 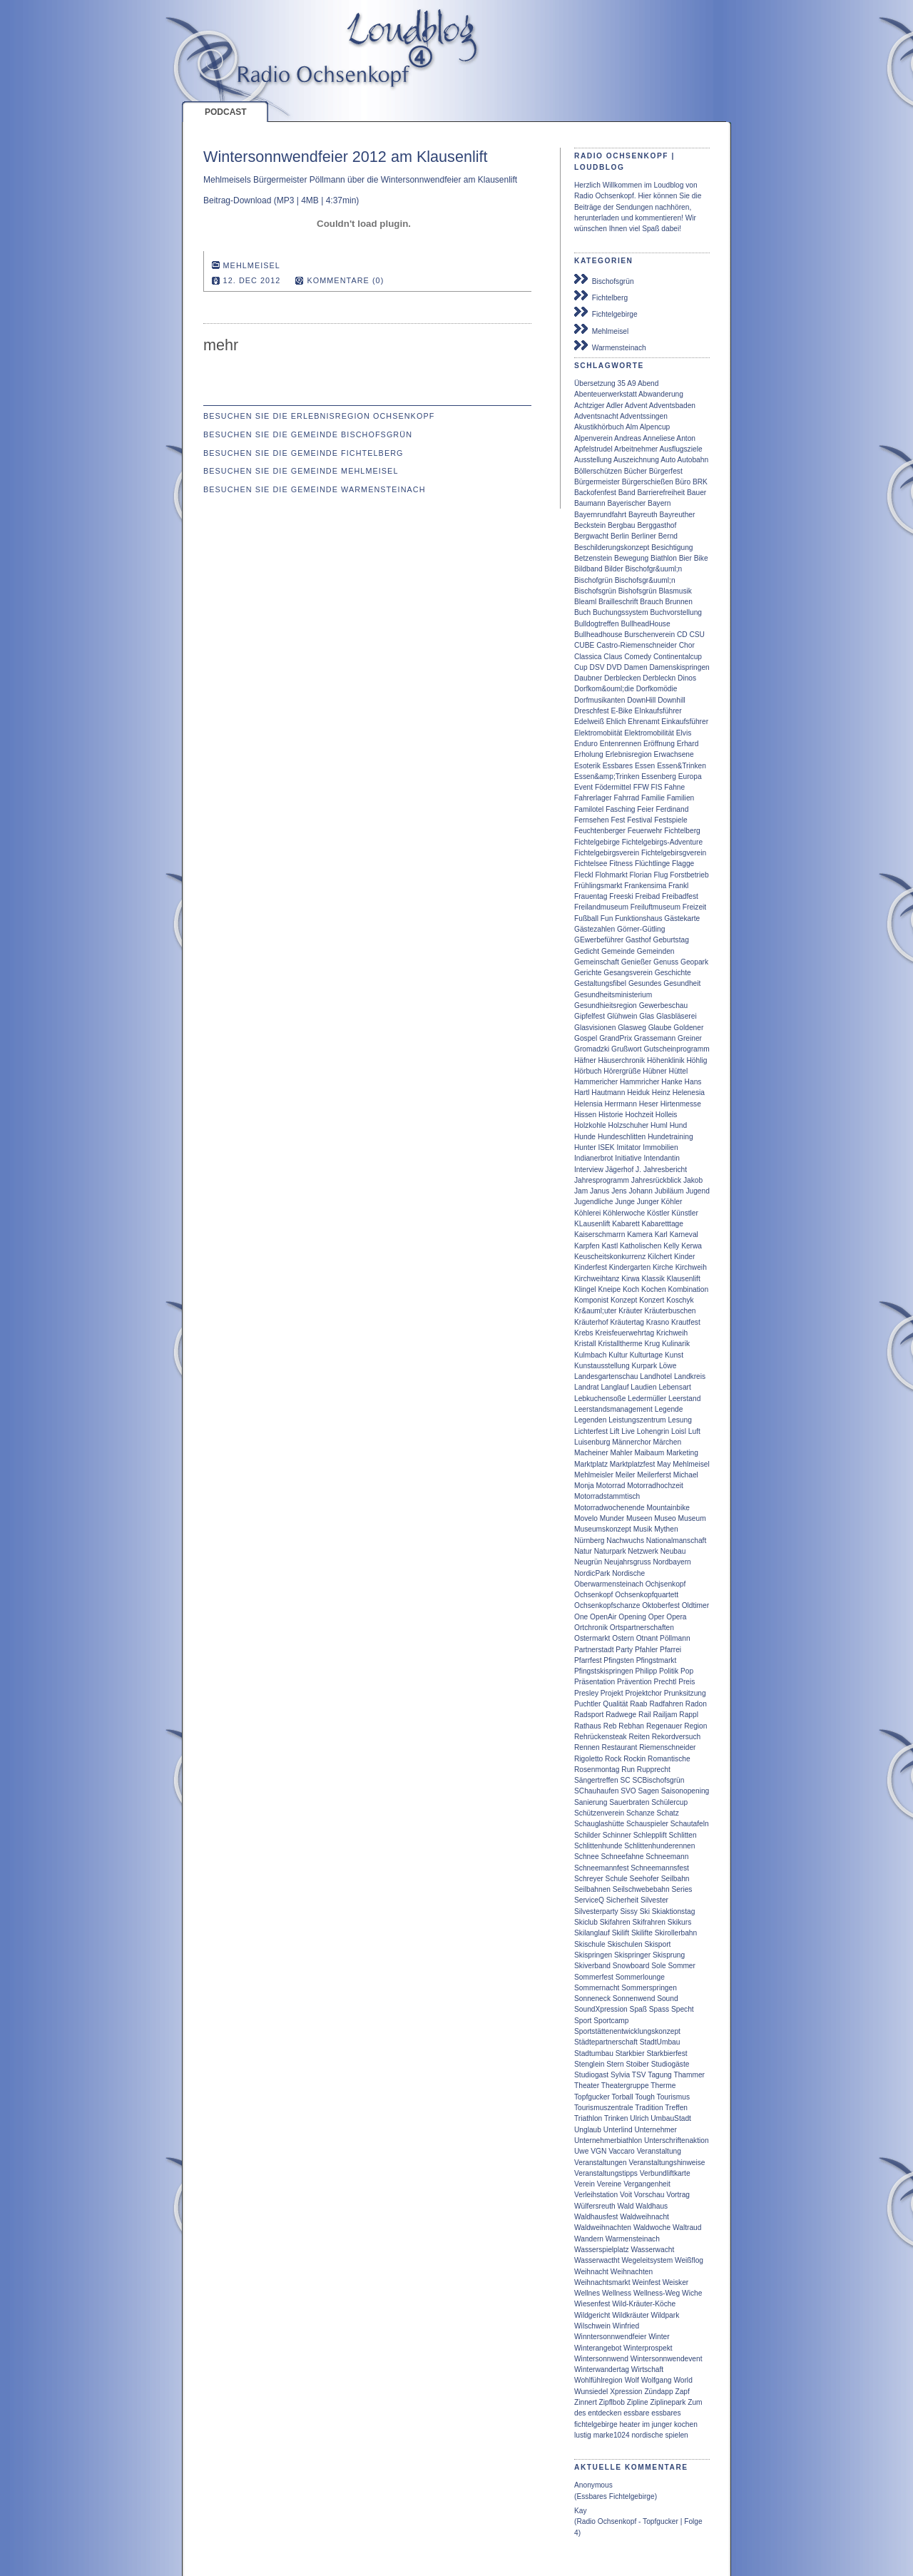 I want to click on Lohengrin, so click(x=653, y=1431).